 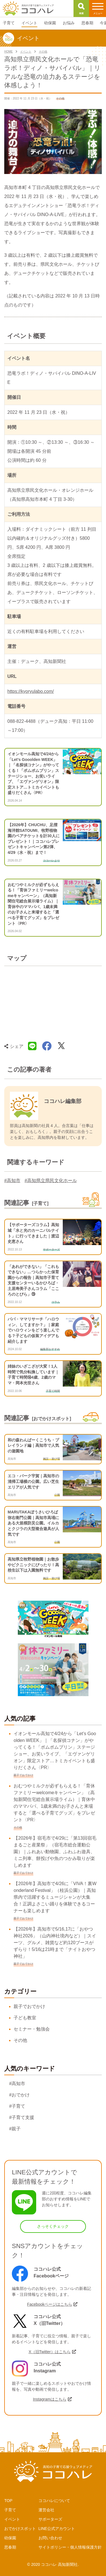 I want to click on 子ども教室, so click(x=25, y=2017).